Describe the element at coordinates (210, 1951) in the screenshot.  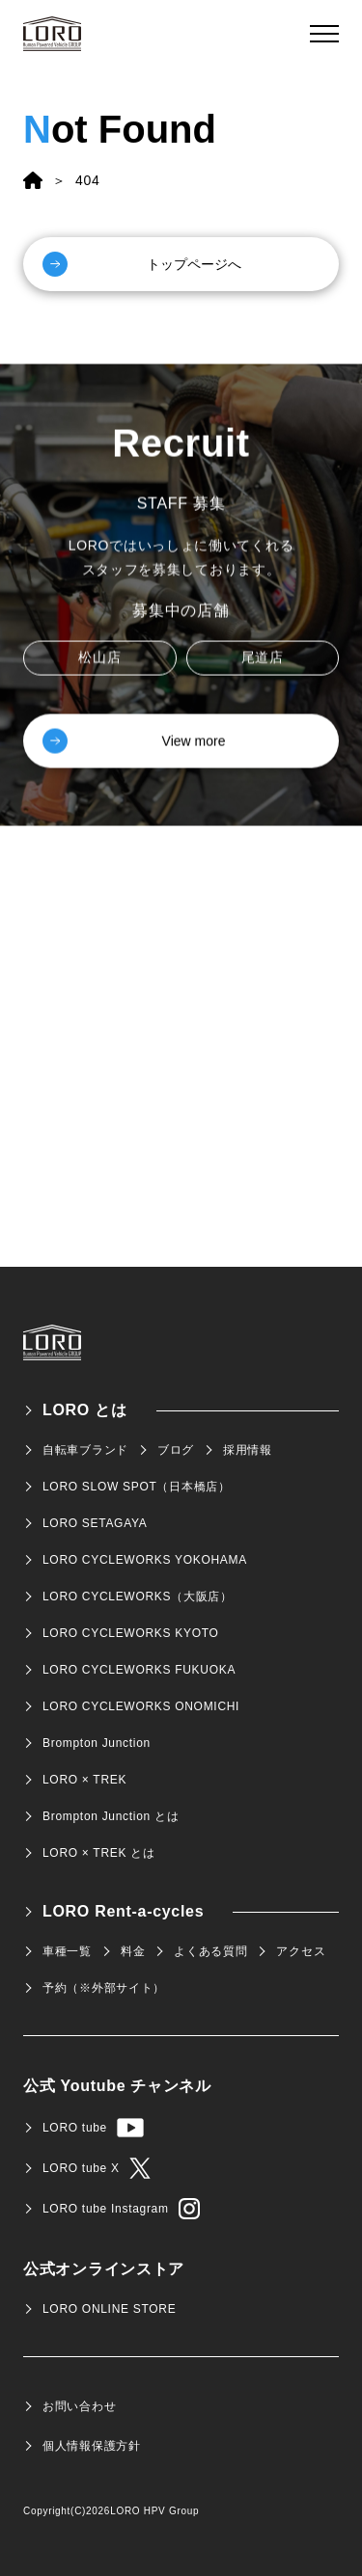
I see `よくある質問` at that location.